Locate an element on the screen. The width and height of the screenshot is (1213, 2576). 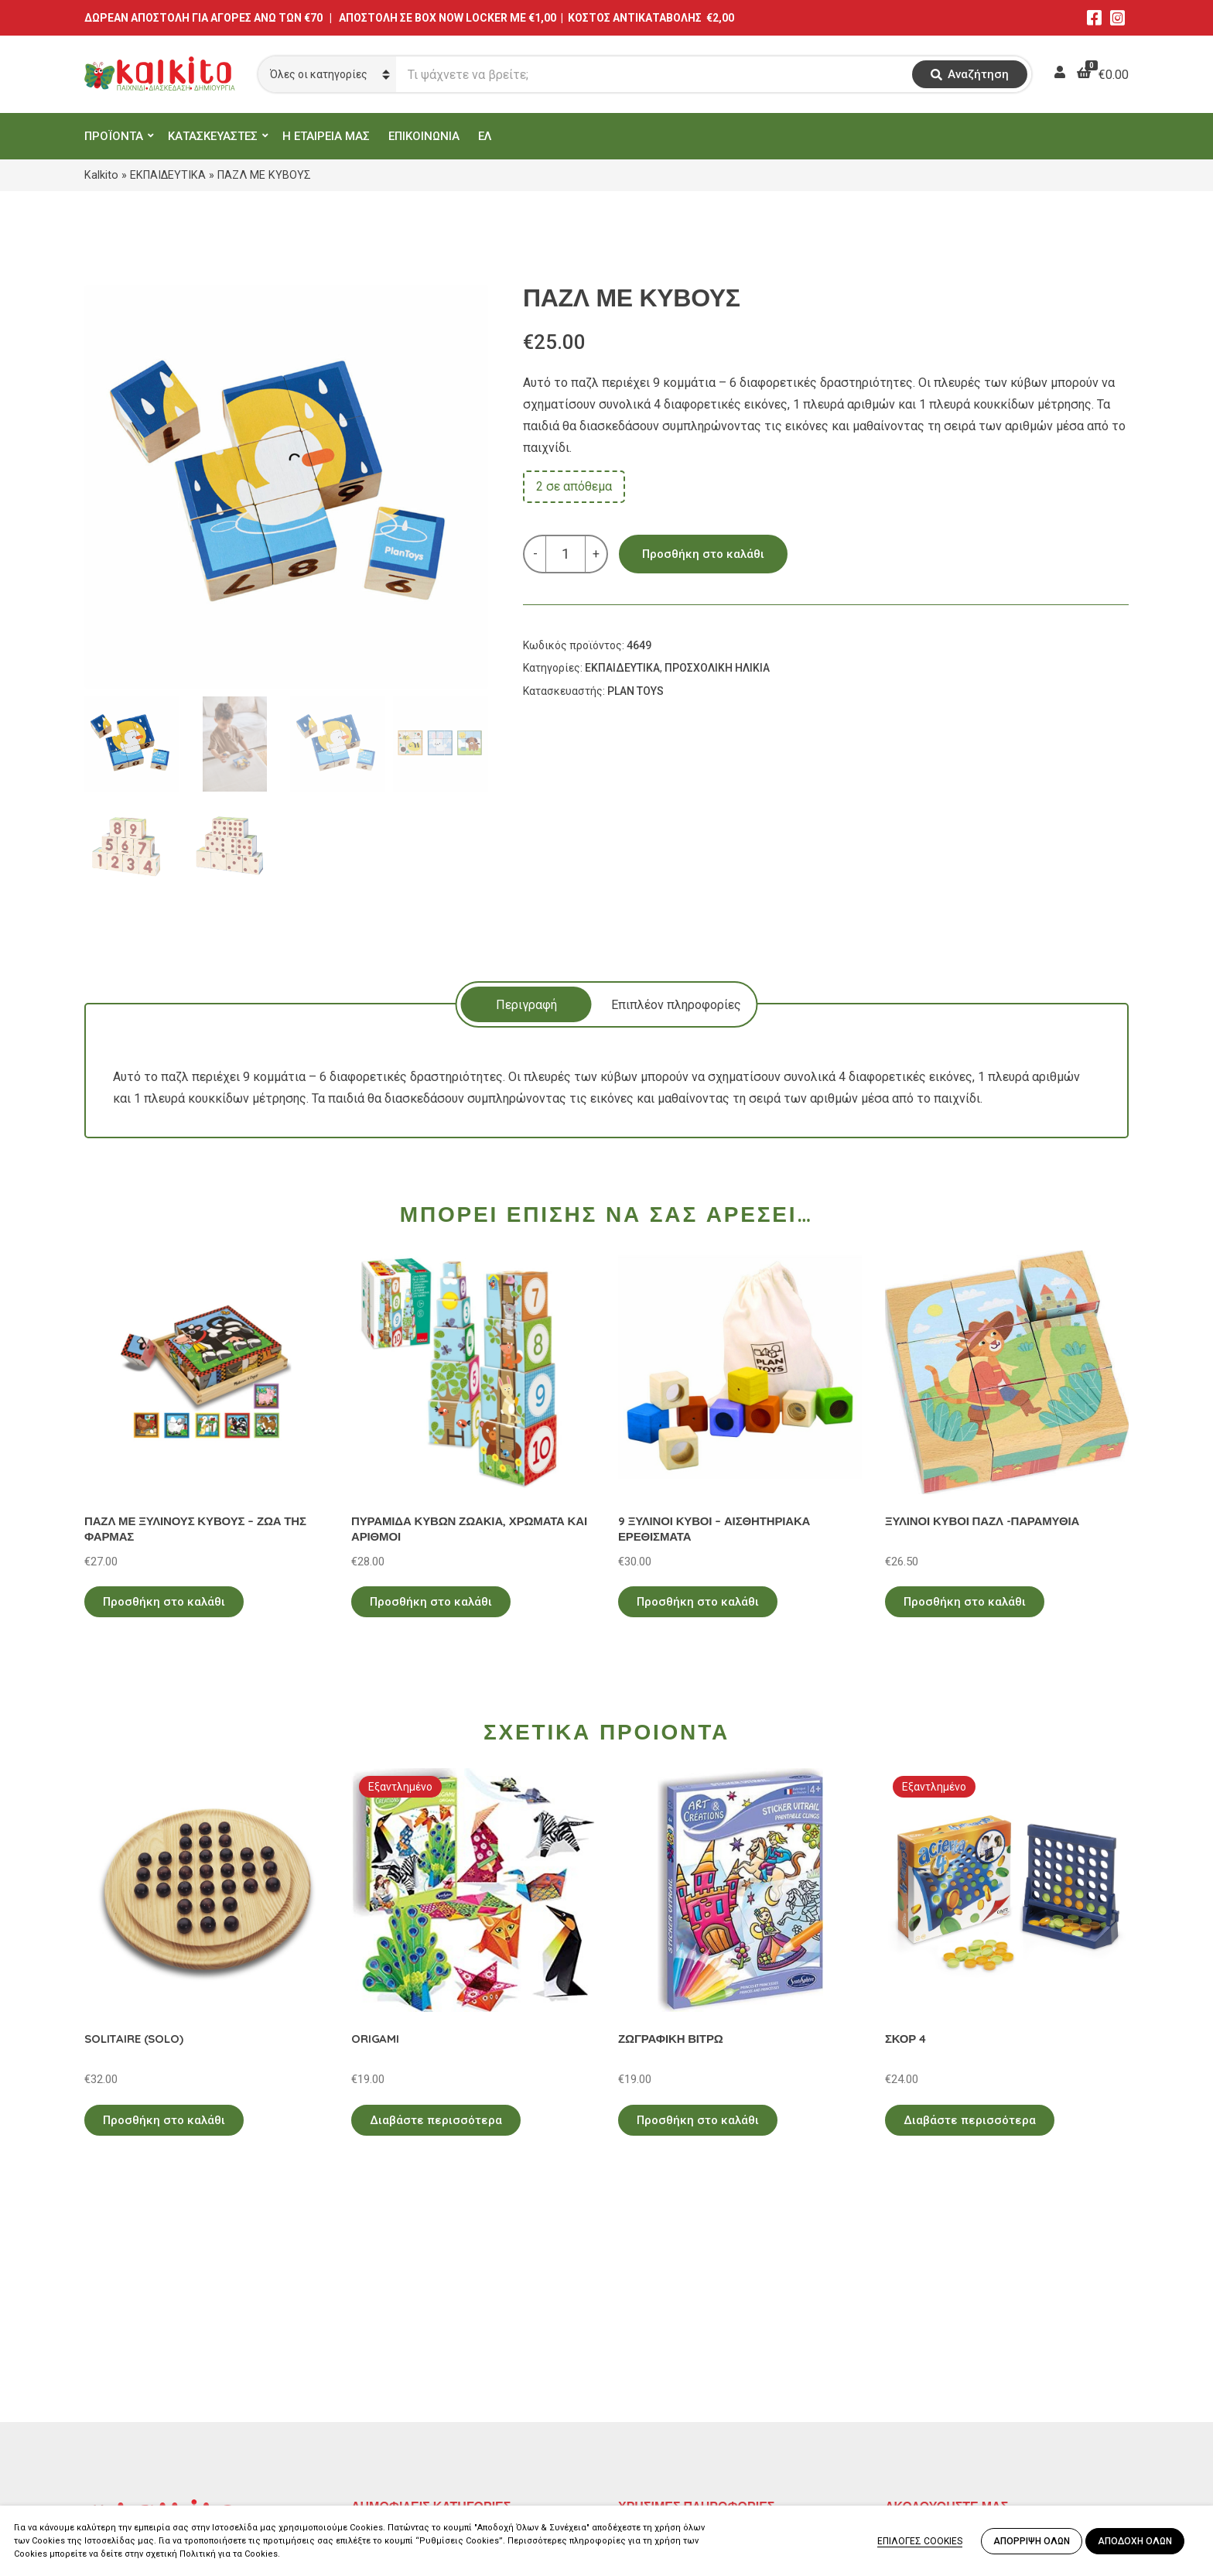
Προσθήκη στο καλάθι [Προσθήκη στο καλάθι: “SOLITAIRE (SOLO)”] is located at coordinates (164, 2120).